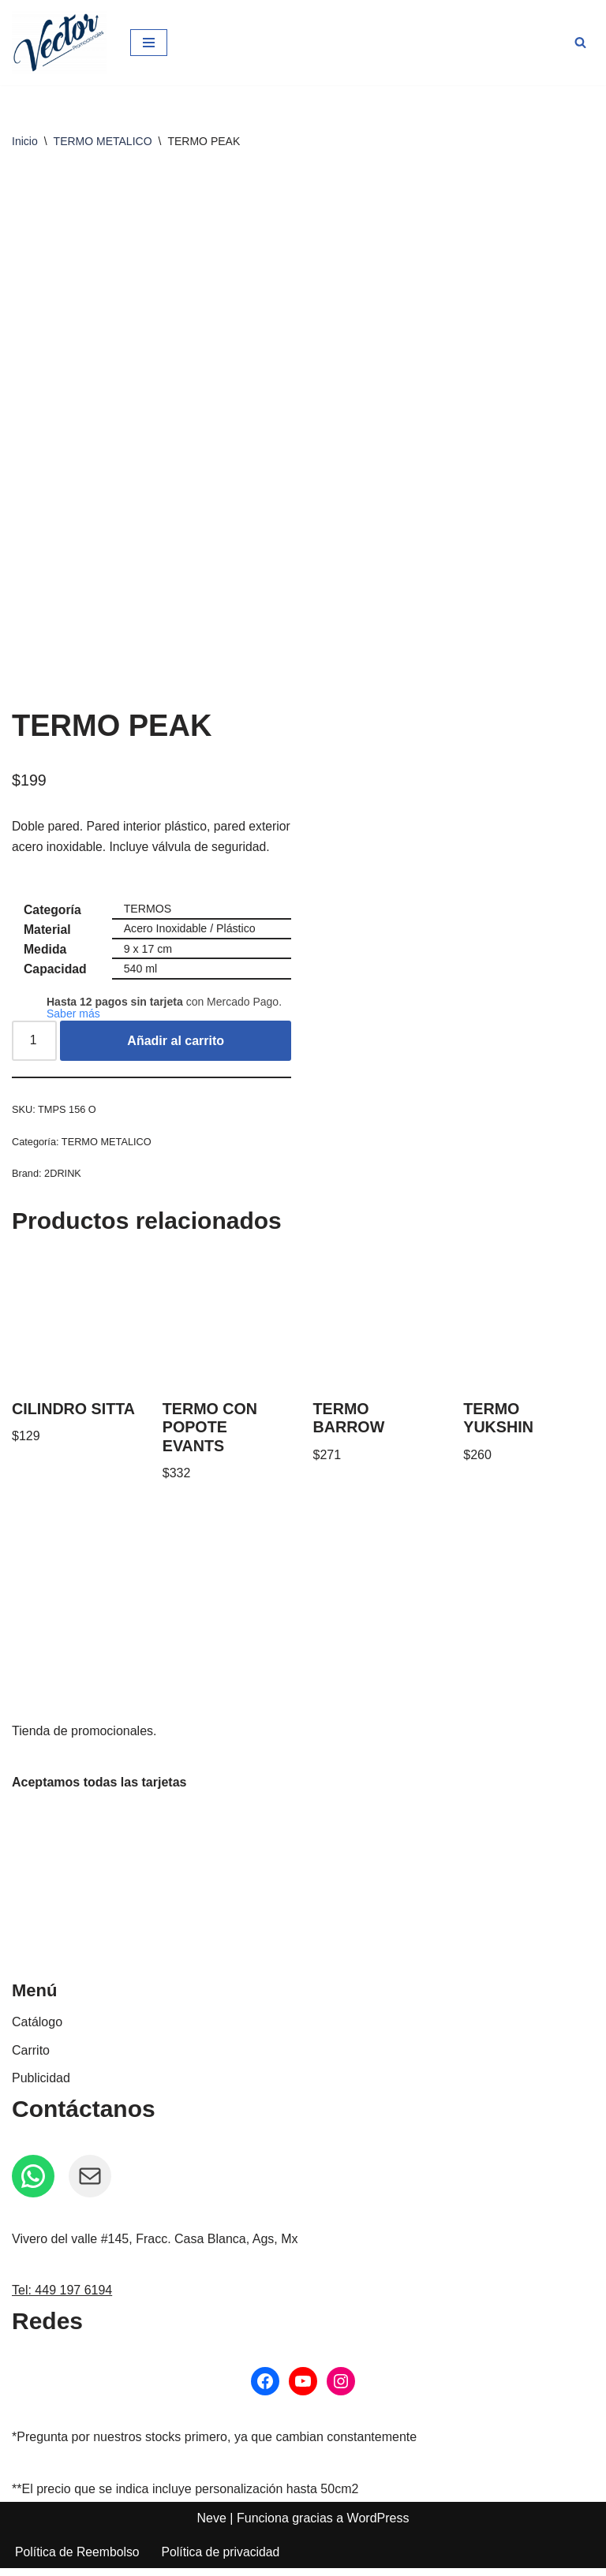 This screenshot has width=606, height=2576. I want to click on [Cantidad de productos], so click(35, 1045).